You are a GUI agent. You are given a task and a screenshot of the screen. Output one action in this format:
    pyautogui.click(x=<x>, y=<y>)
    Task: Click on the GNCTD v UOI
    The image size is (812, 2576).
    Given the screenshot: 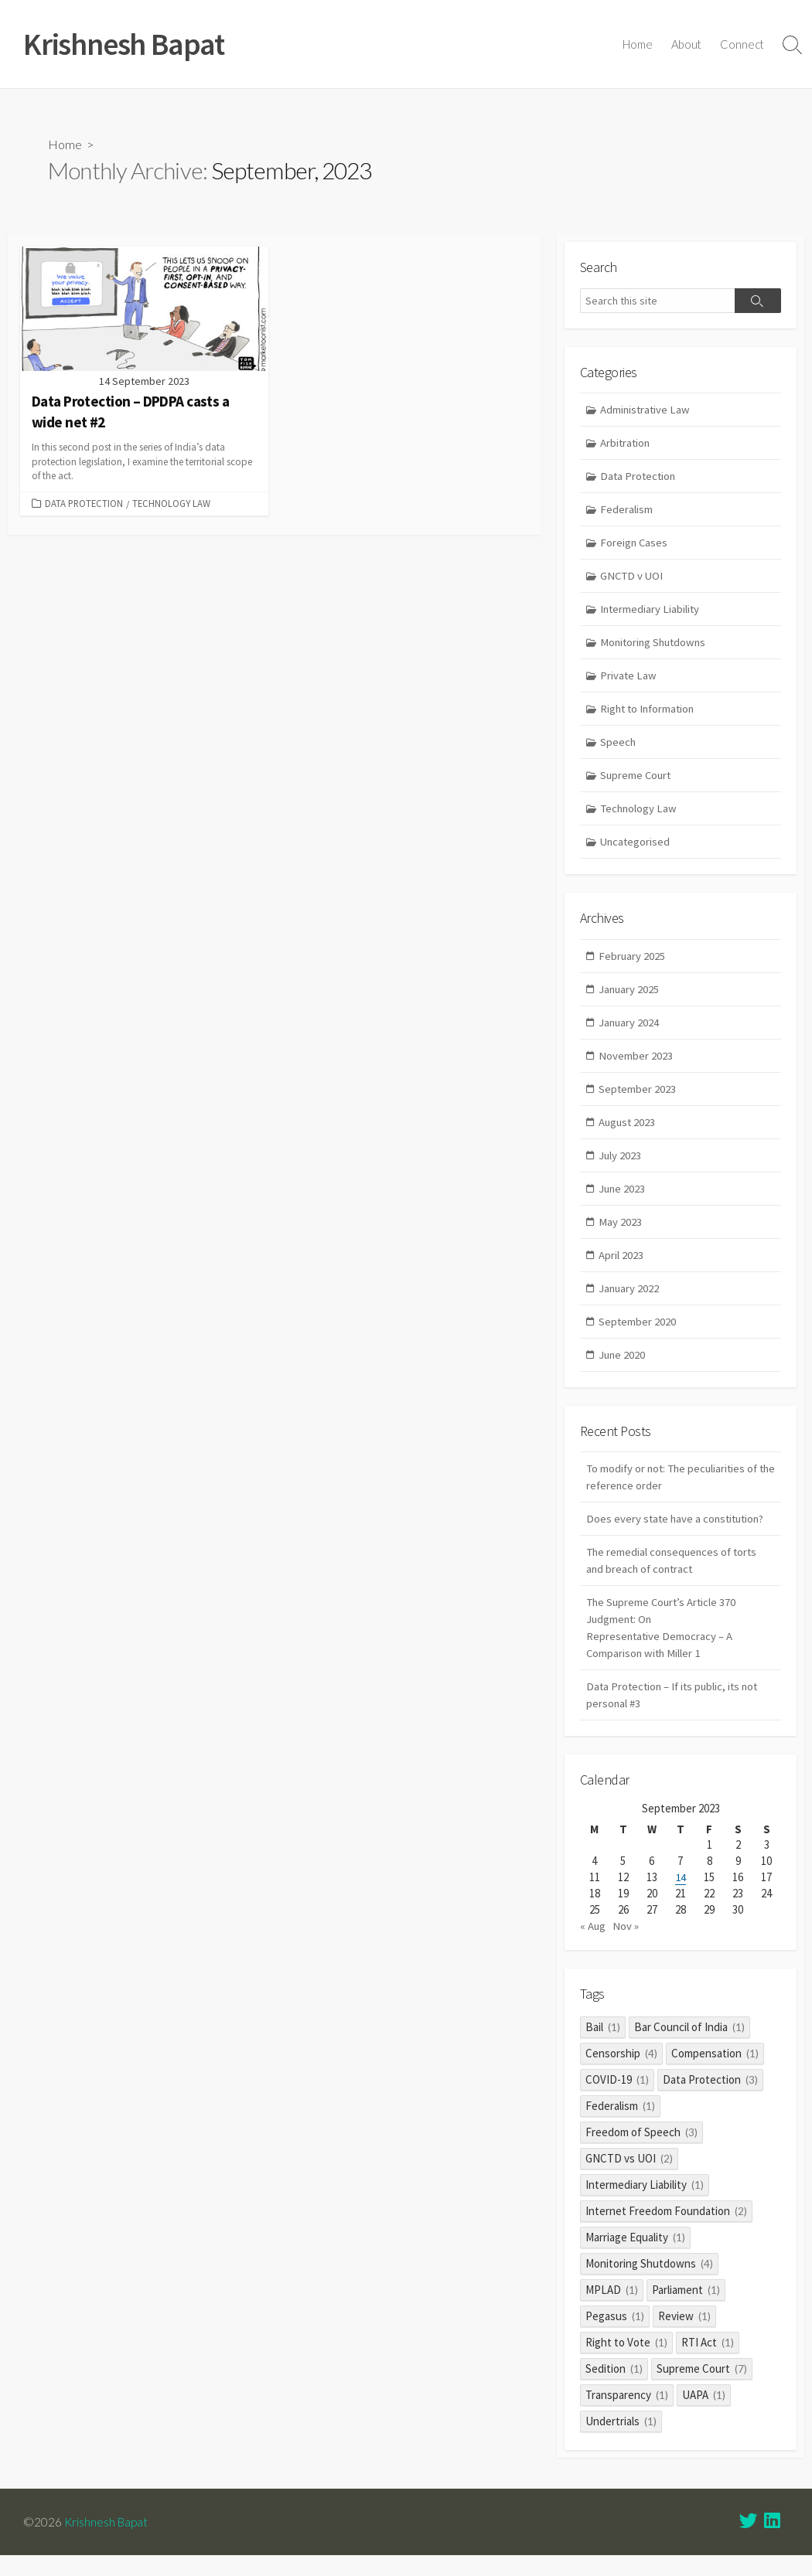 What is the action you would take?
    pyautogui.click(x=633, y=579)
    